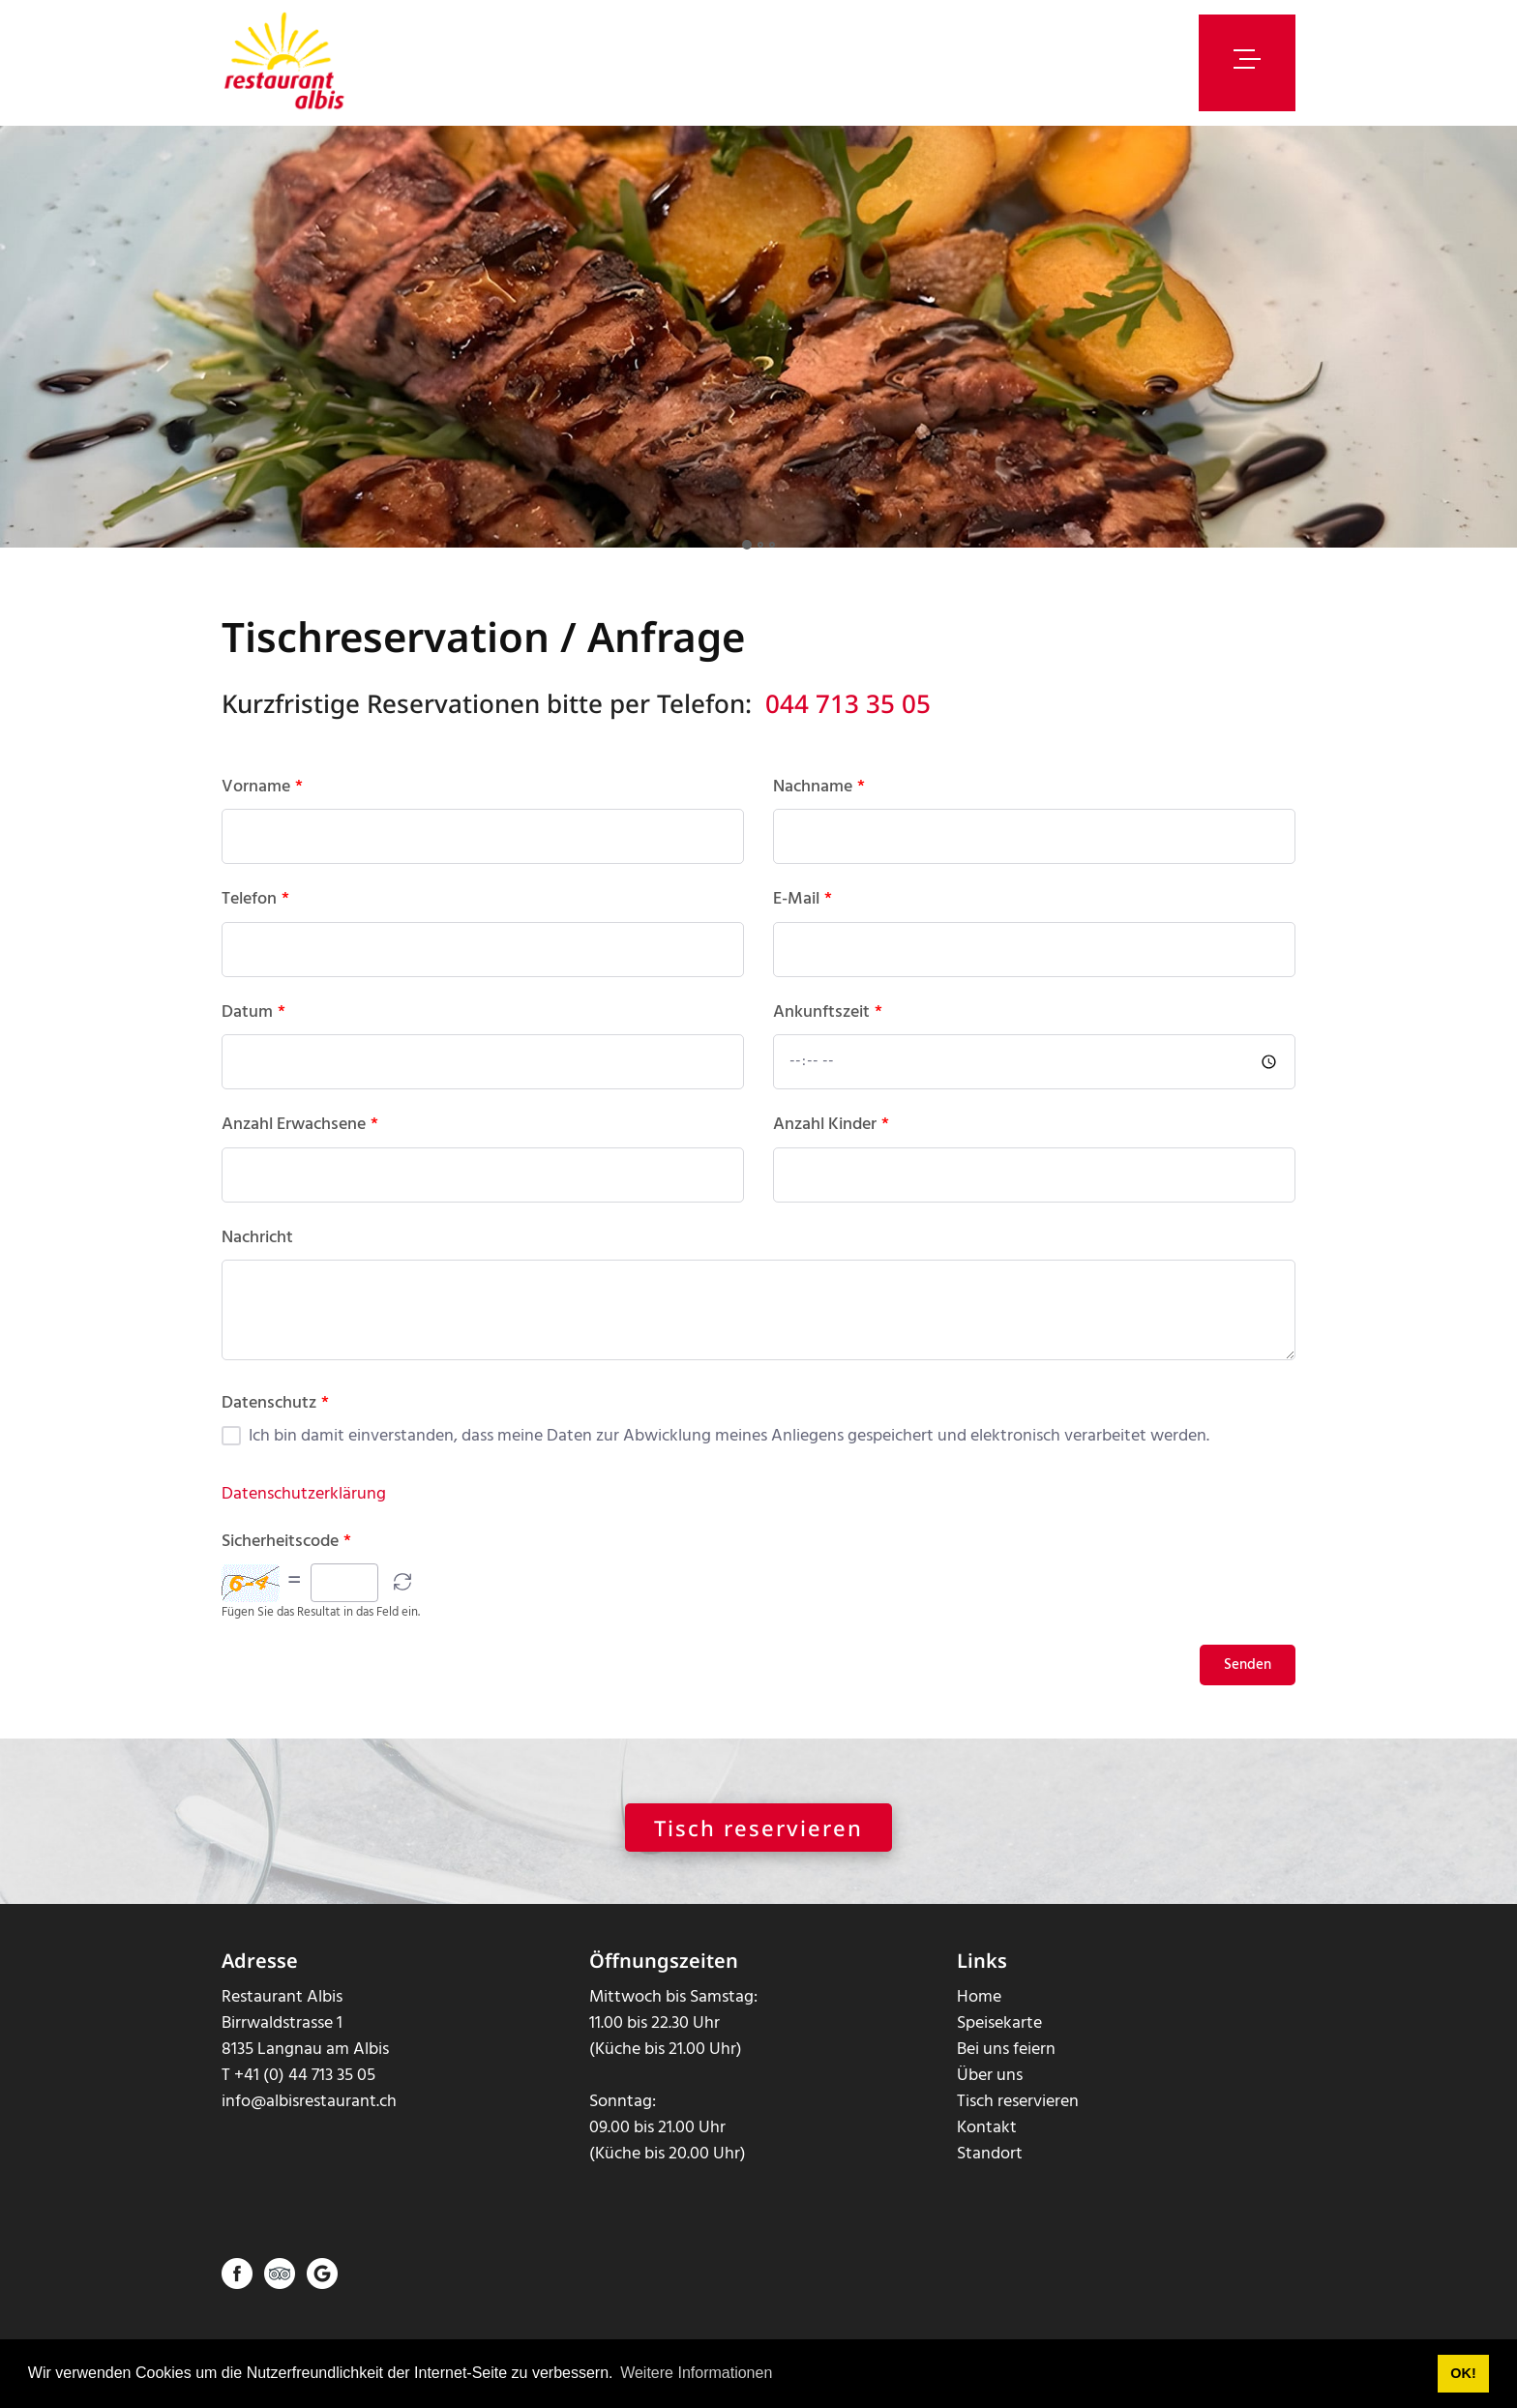 This screenshot has width=1517, height=2408. I want to click on Telefon, so click(255, 918).